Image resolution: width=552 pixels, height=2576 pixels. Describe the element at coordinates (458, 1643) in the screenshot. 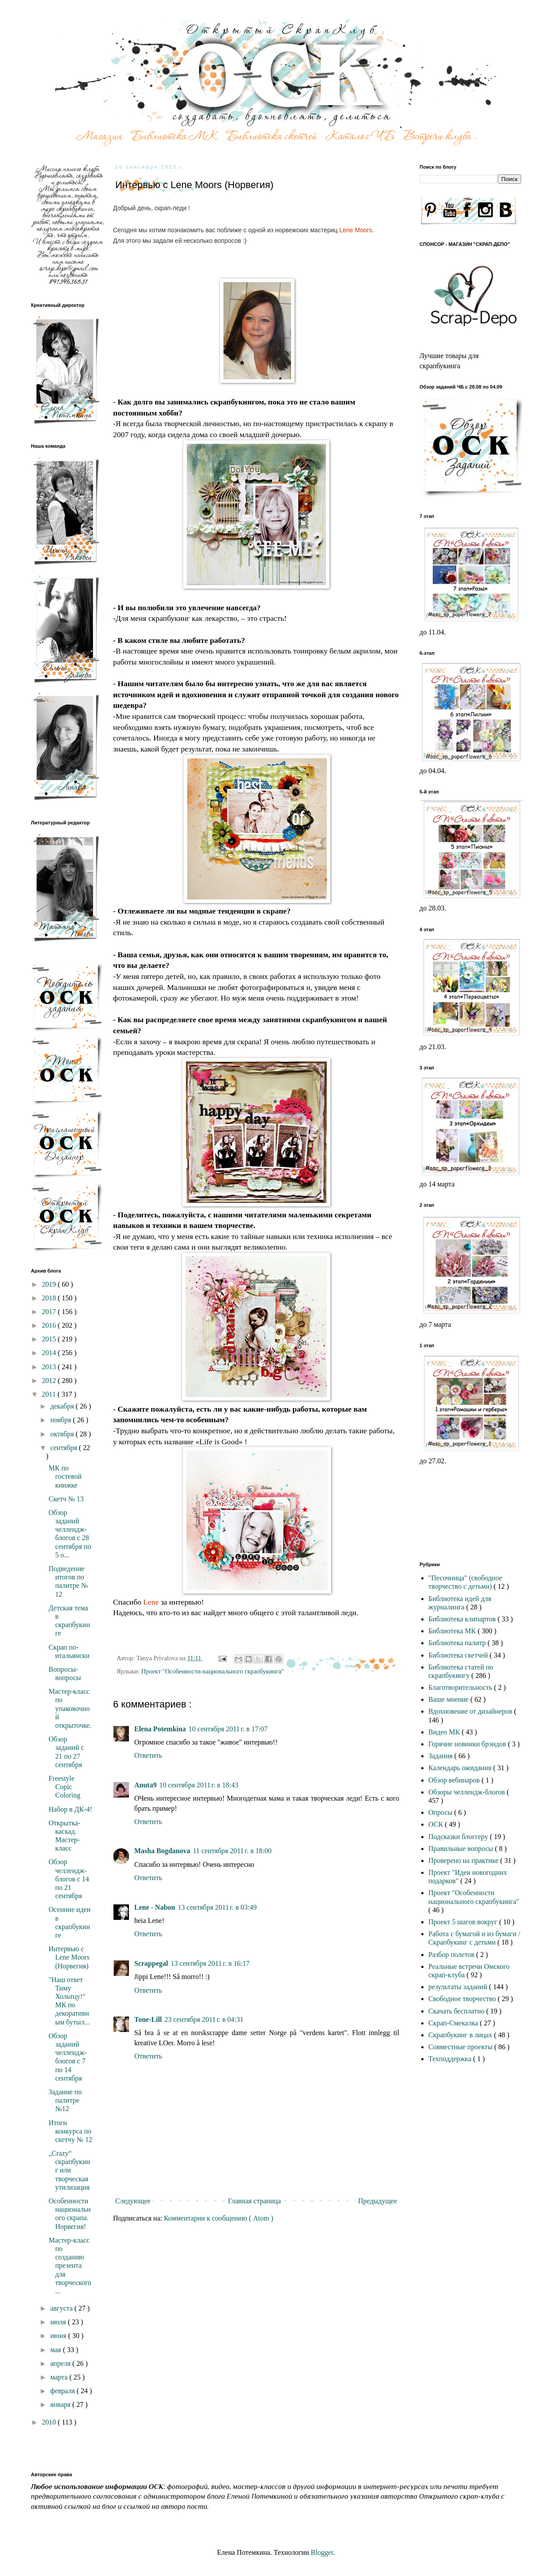

I see `Библиотека палитр` at that location.